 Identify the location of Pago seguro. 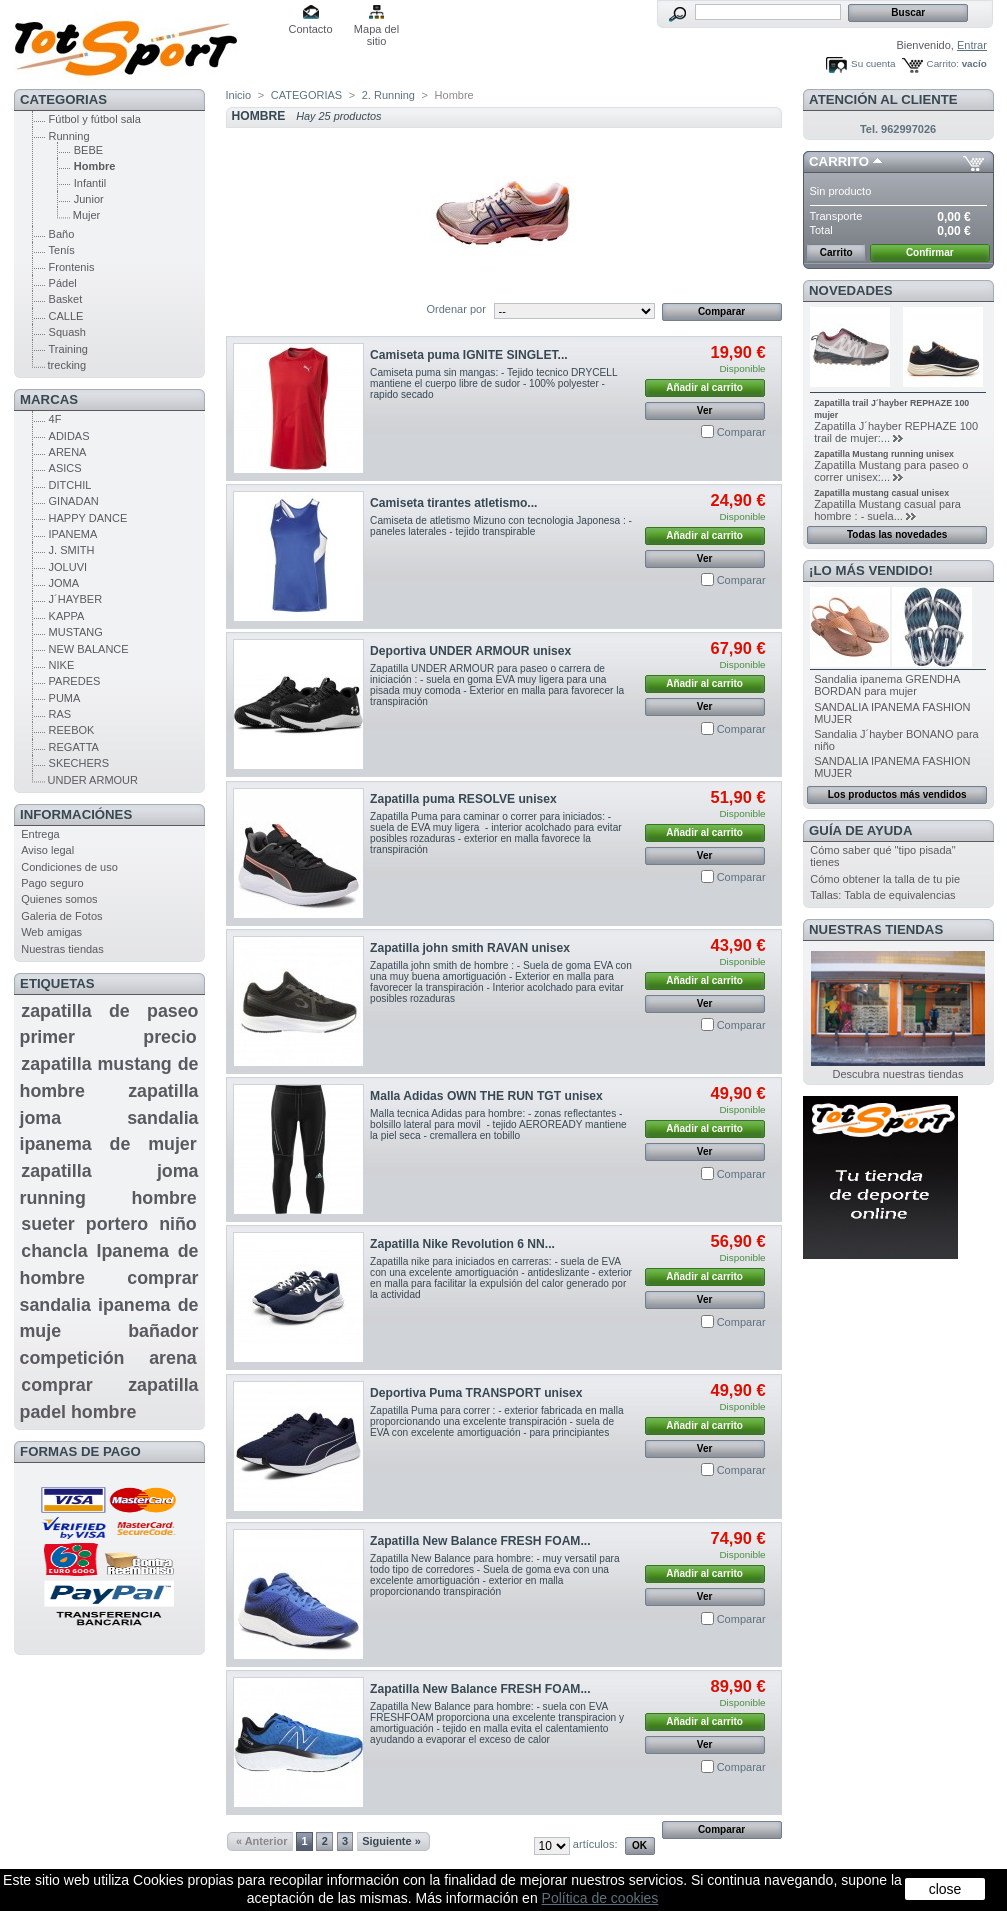
(52, 883).